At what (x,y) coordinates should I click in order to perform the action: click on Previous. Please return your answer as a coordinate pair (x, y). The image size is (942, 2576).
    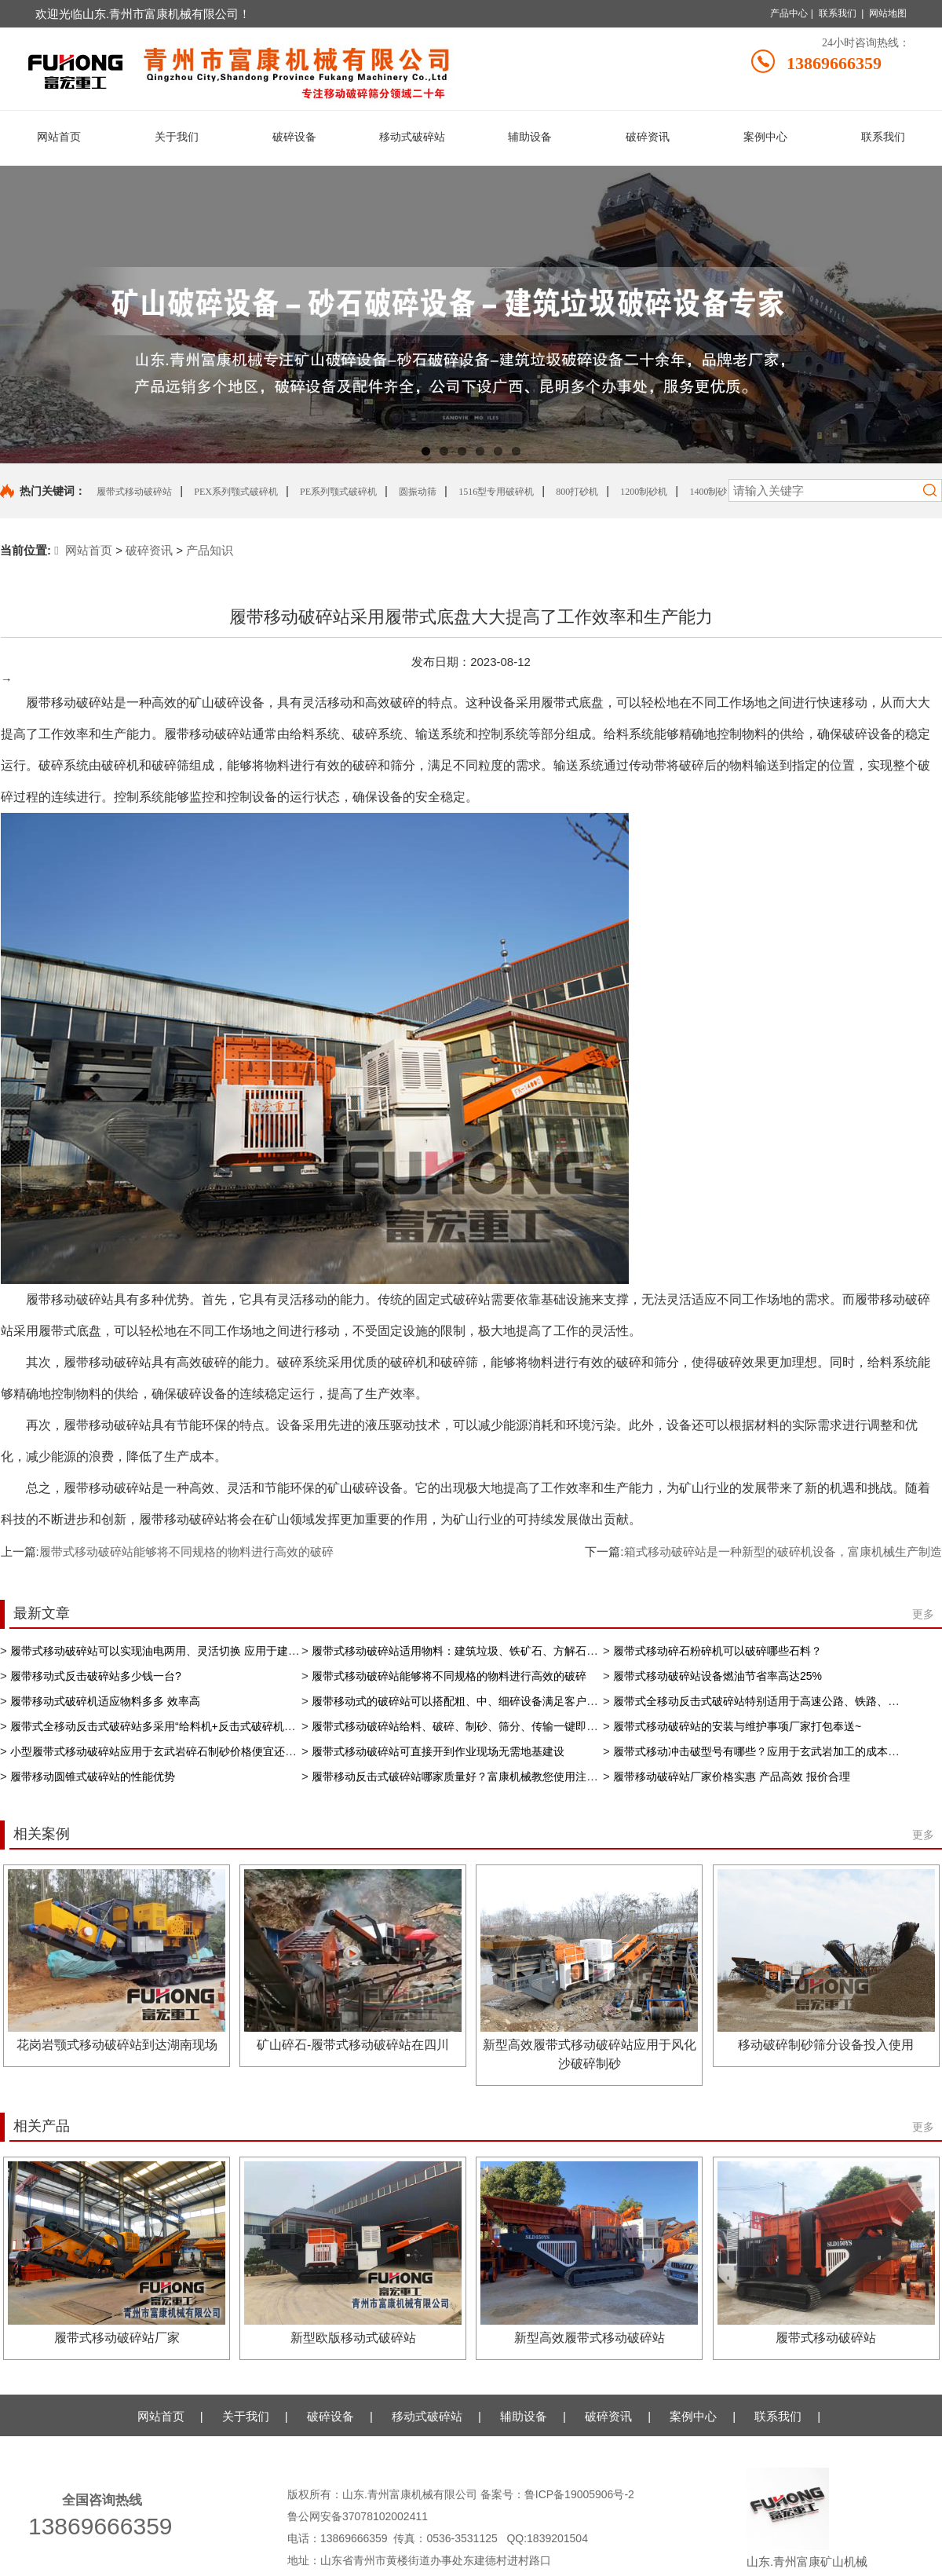
    Looking at the image, I should click on (23, 314).